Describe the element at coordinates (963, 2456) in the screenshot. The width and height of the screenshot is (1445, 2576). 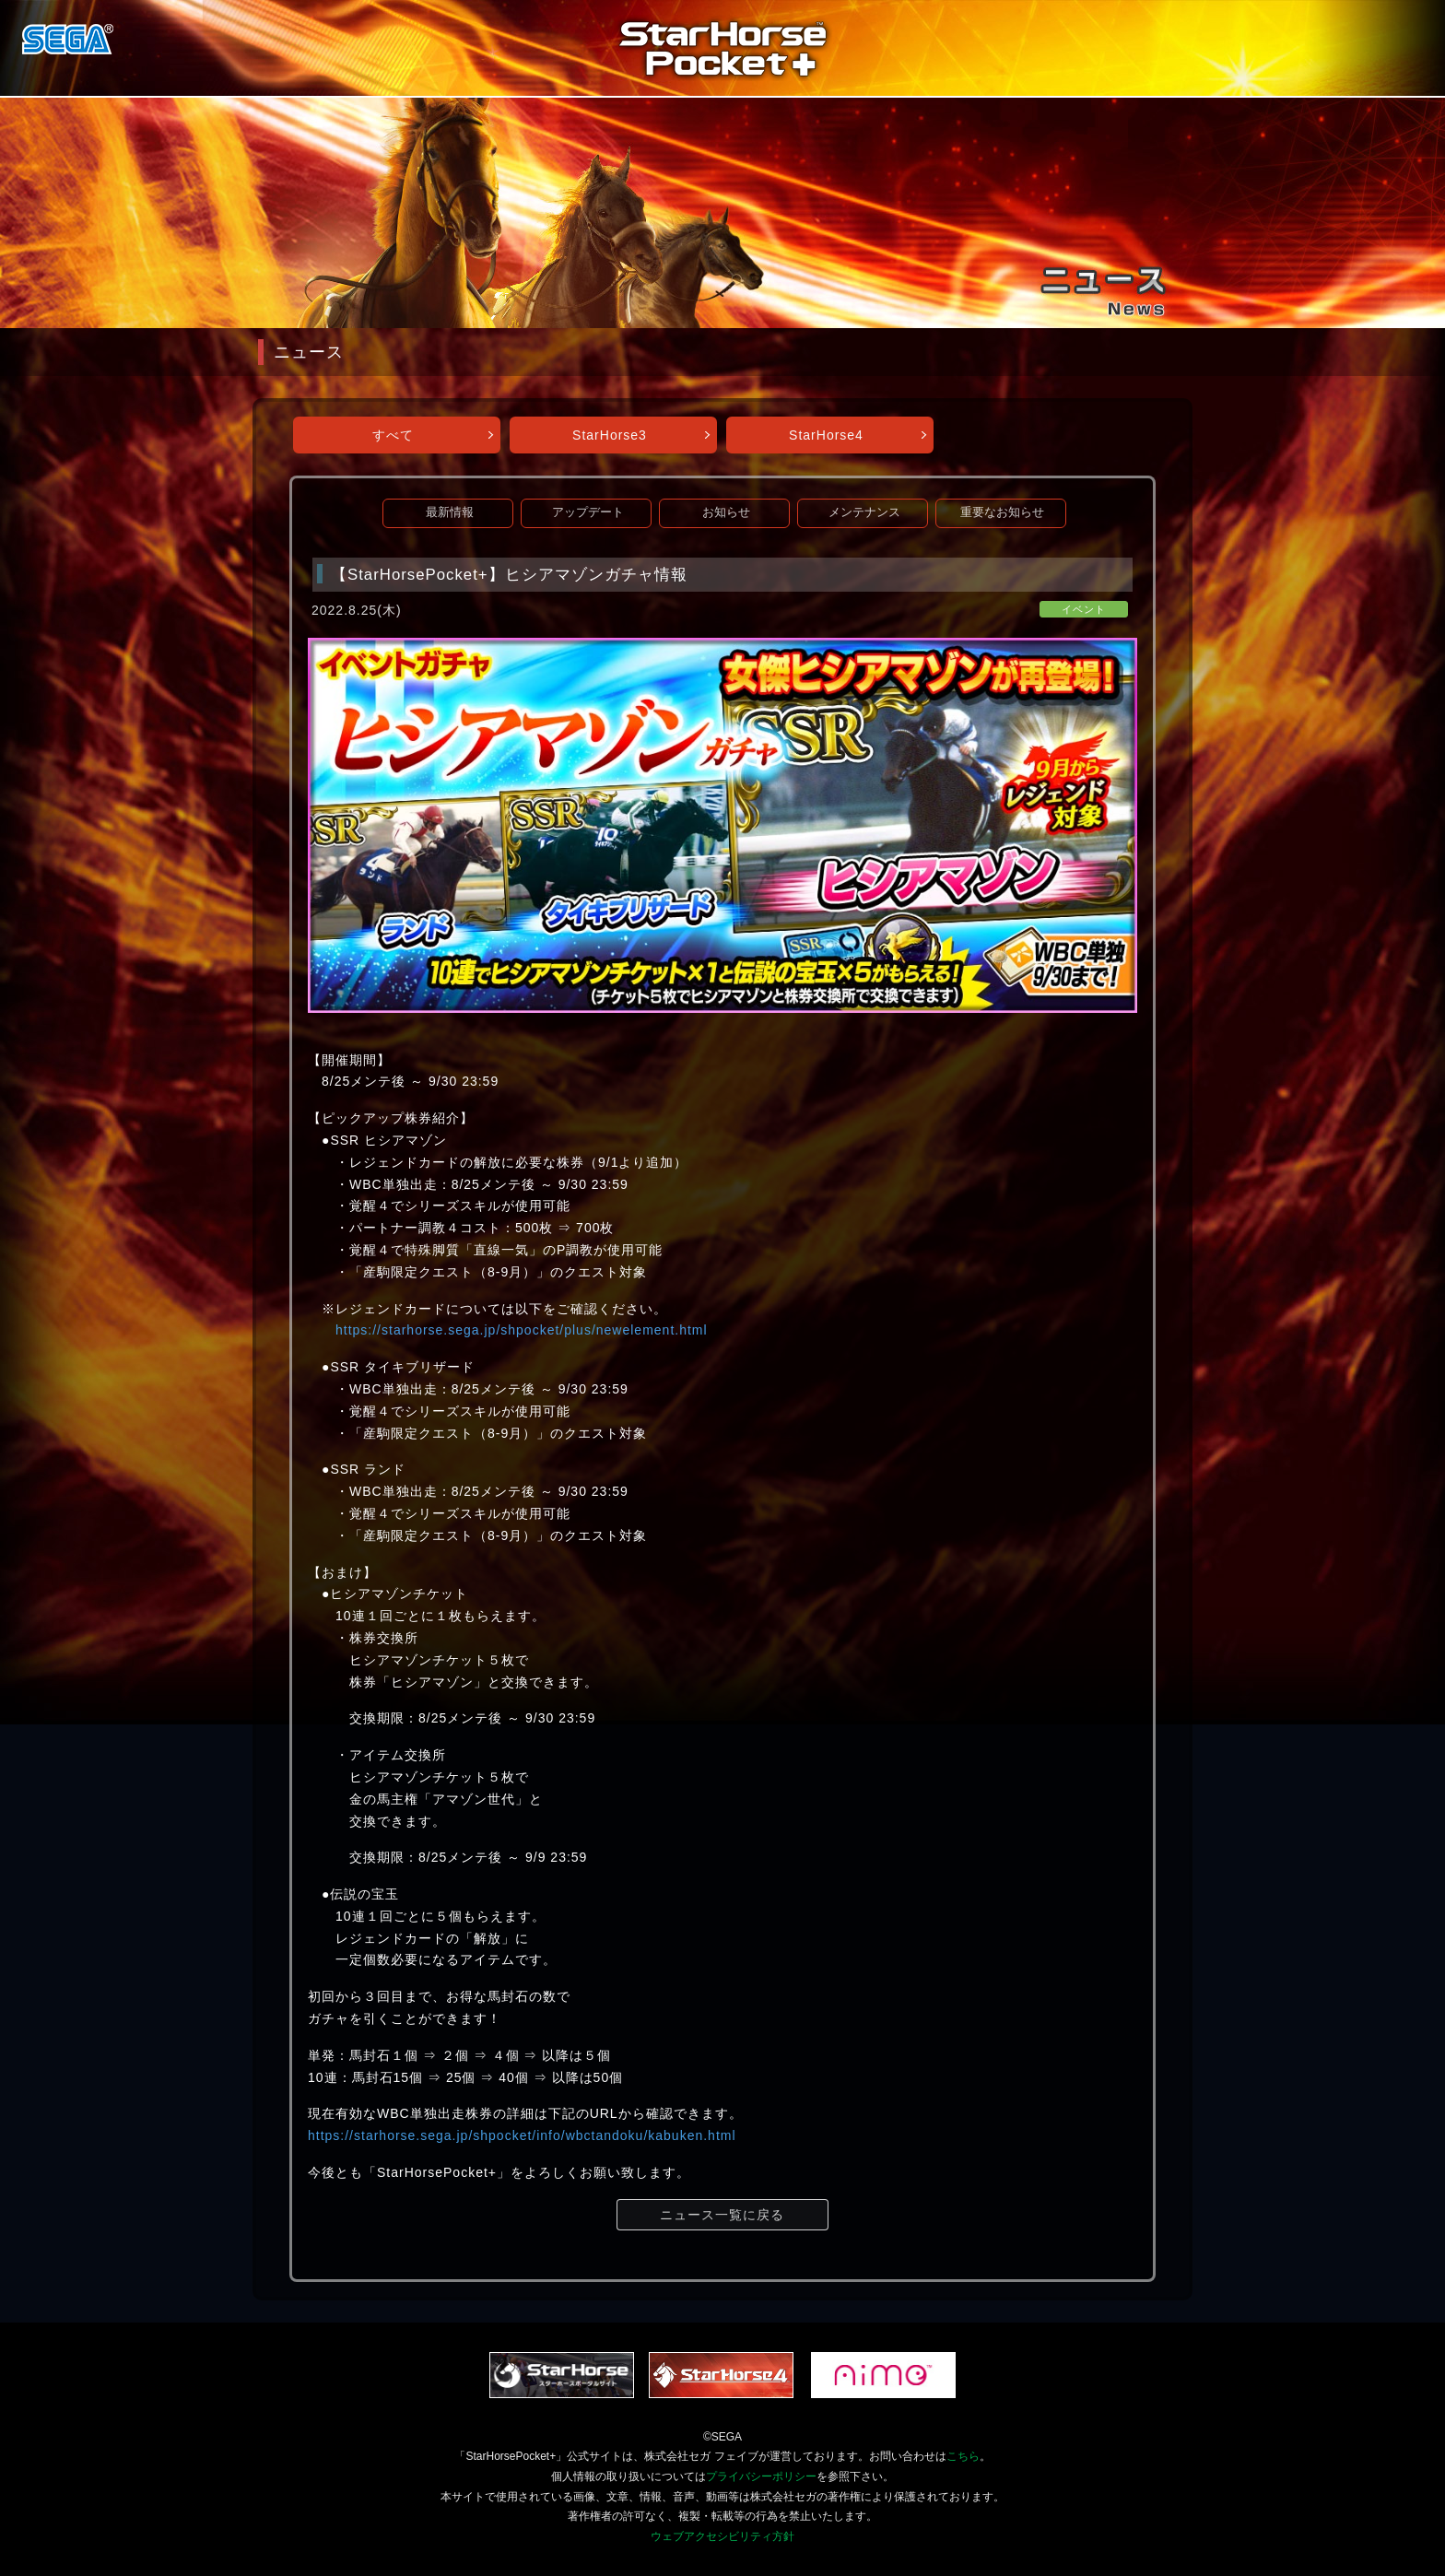
I see `こちら` at that location.